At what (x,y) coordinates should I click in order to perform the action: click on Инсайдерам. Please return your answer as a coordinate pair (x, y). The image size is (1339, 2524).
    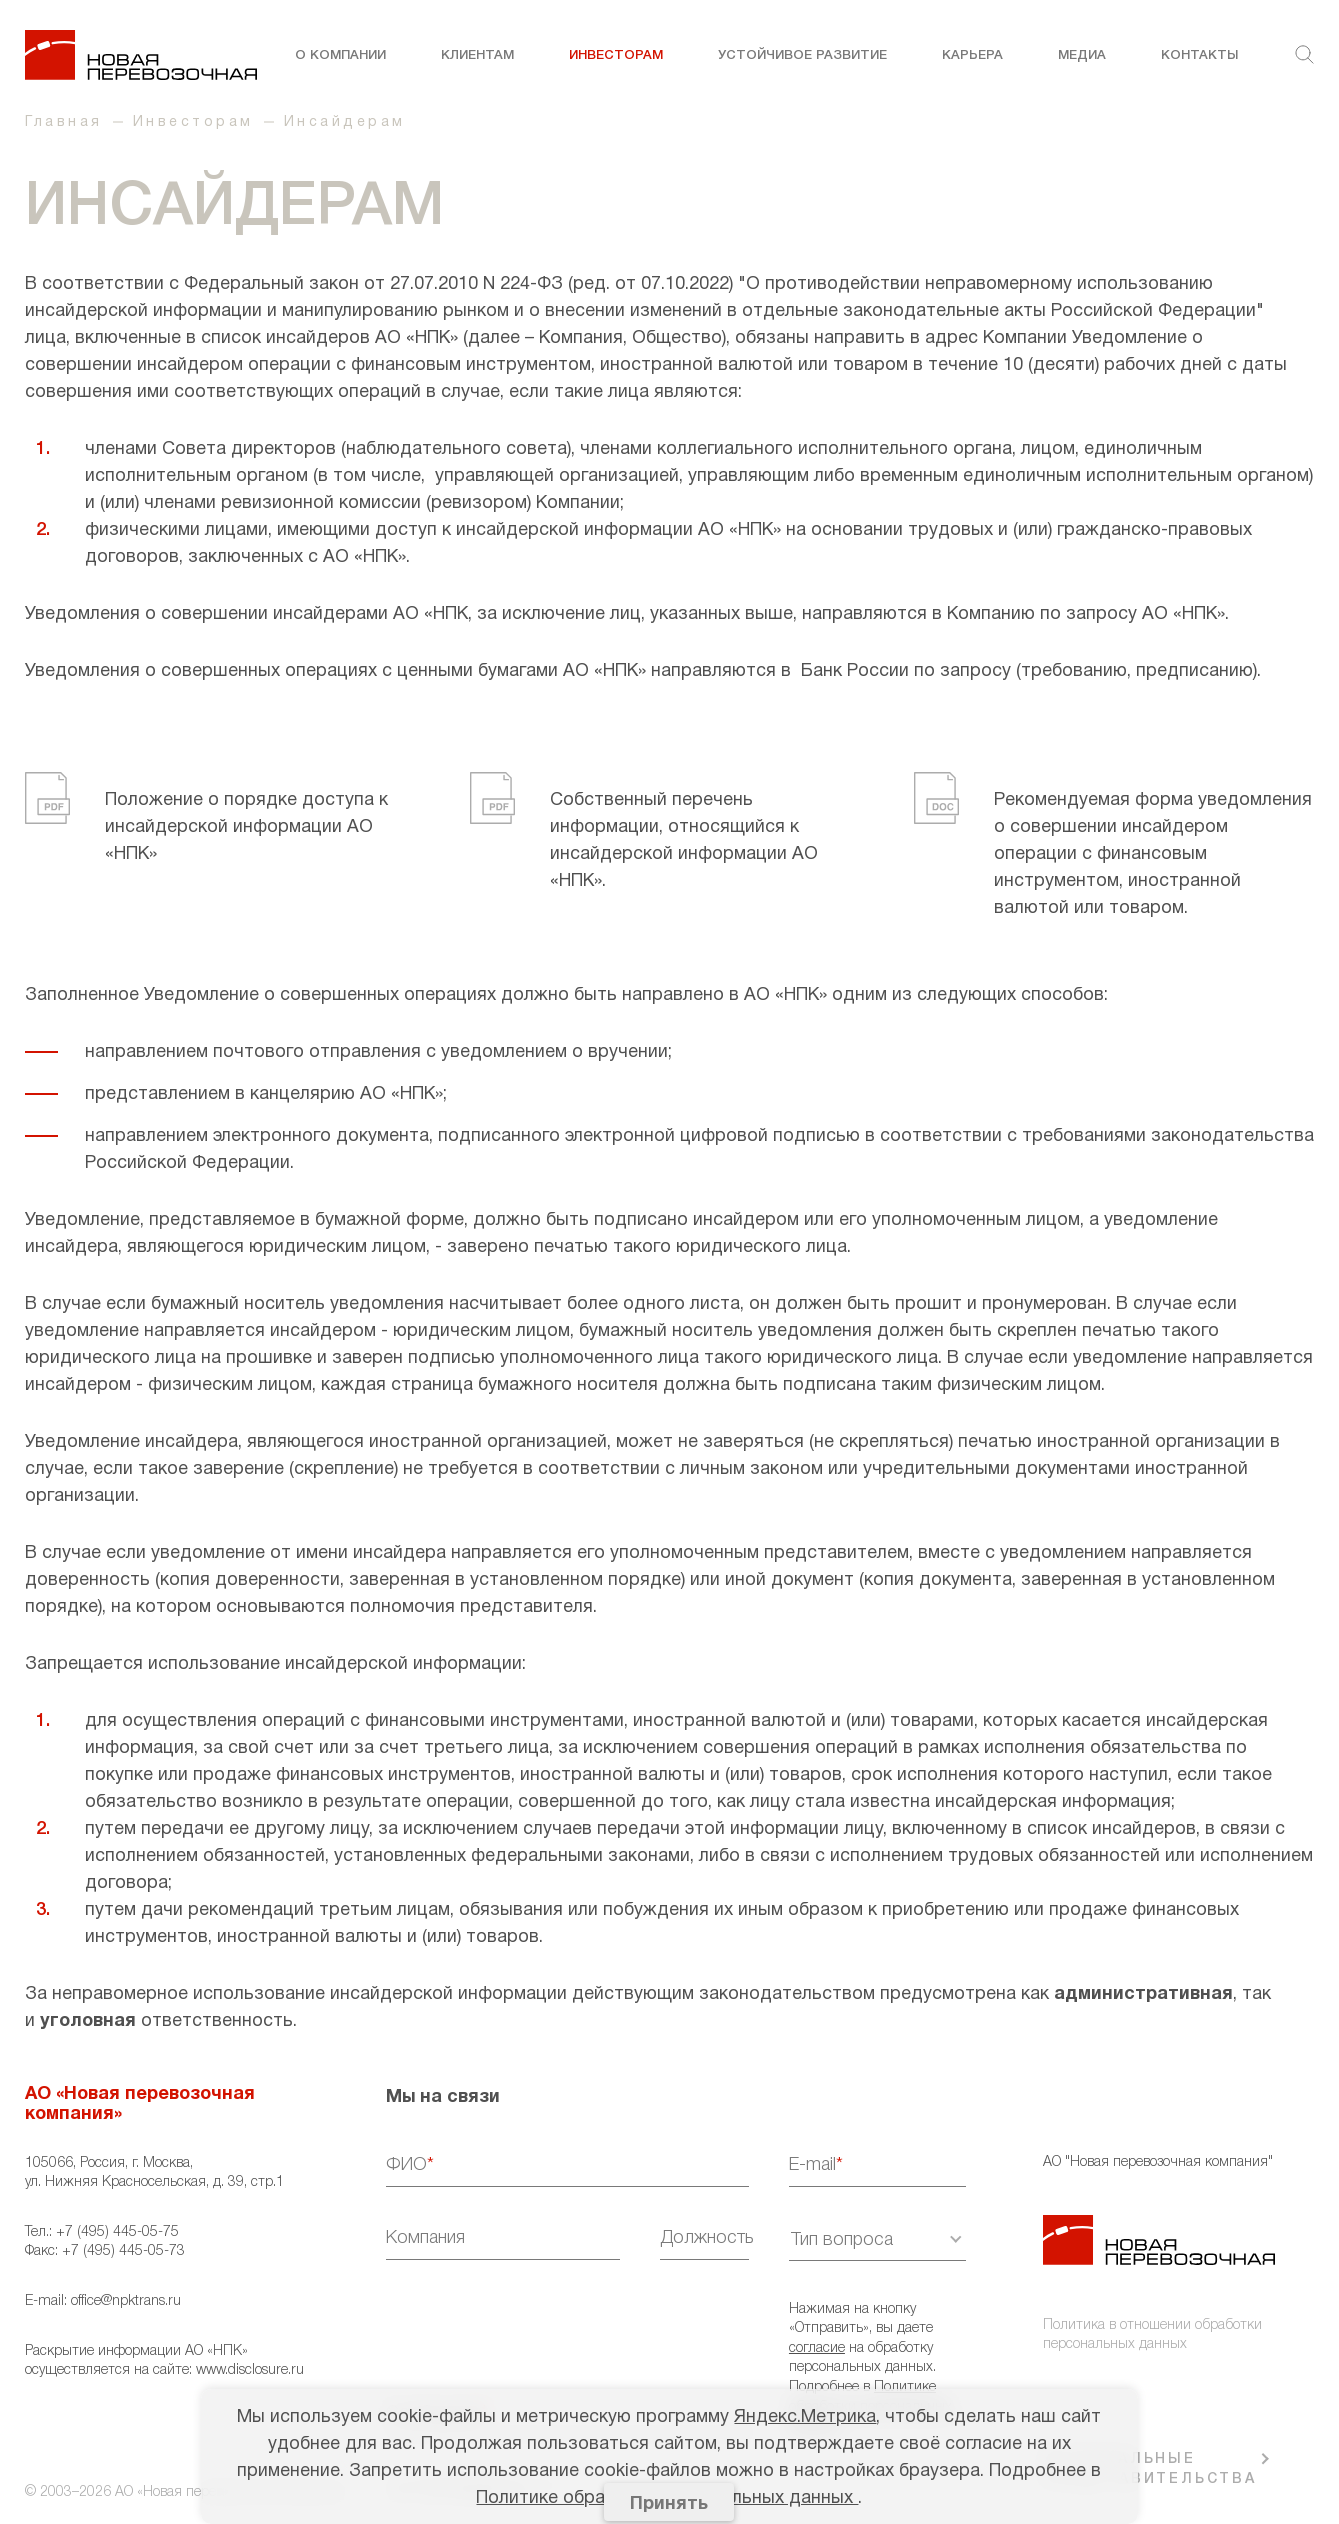
    Looking at the image, I should click on (345, 122).